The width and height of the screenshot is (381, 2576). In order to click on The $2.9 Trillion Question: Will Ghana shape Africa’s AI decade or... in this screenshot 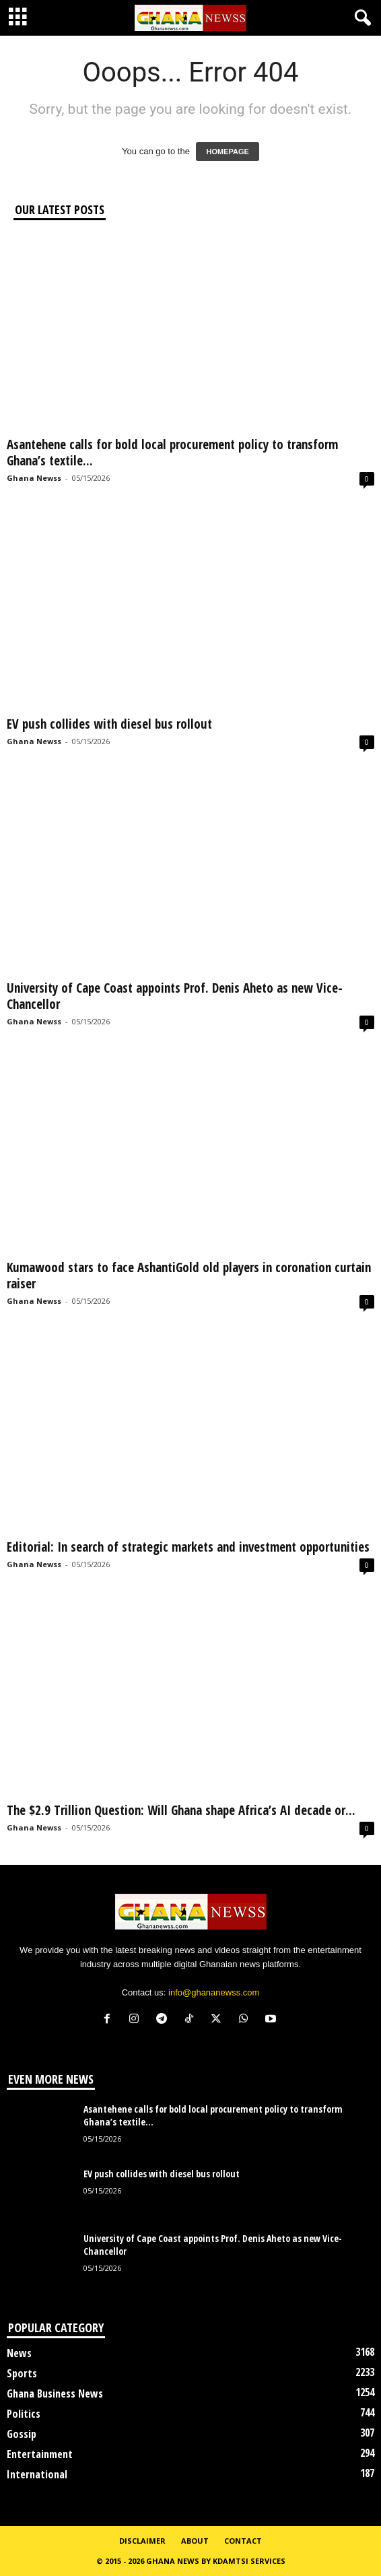, I will do `click(181, 1810)`.